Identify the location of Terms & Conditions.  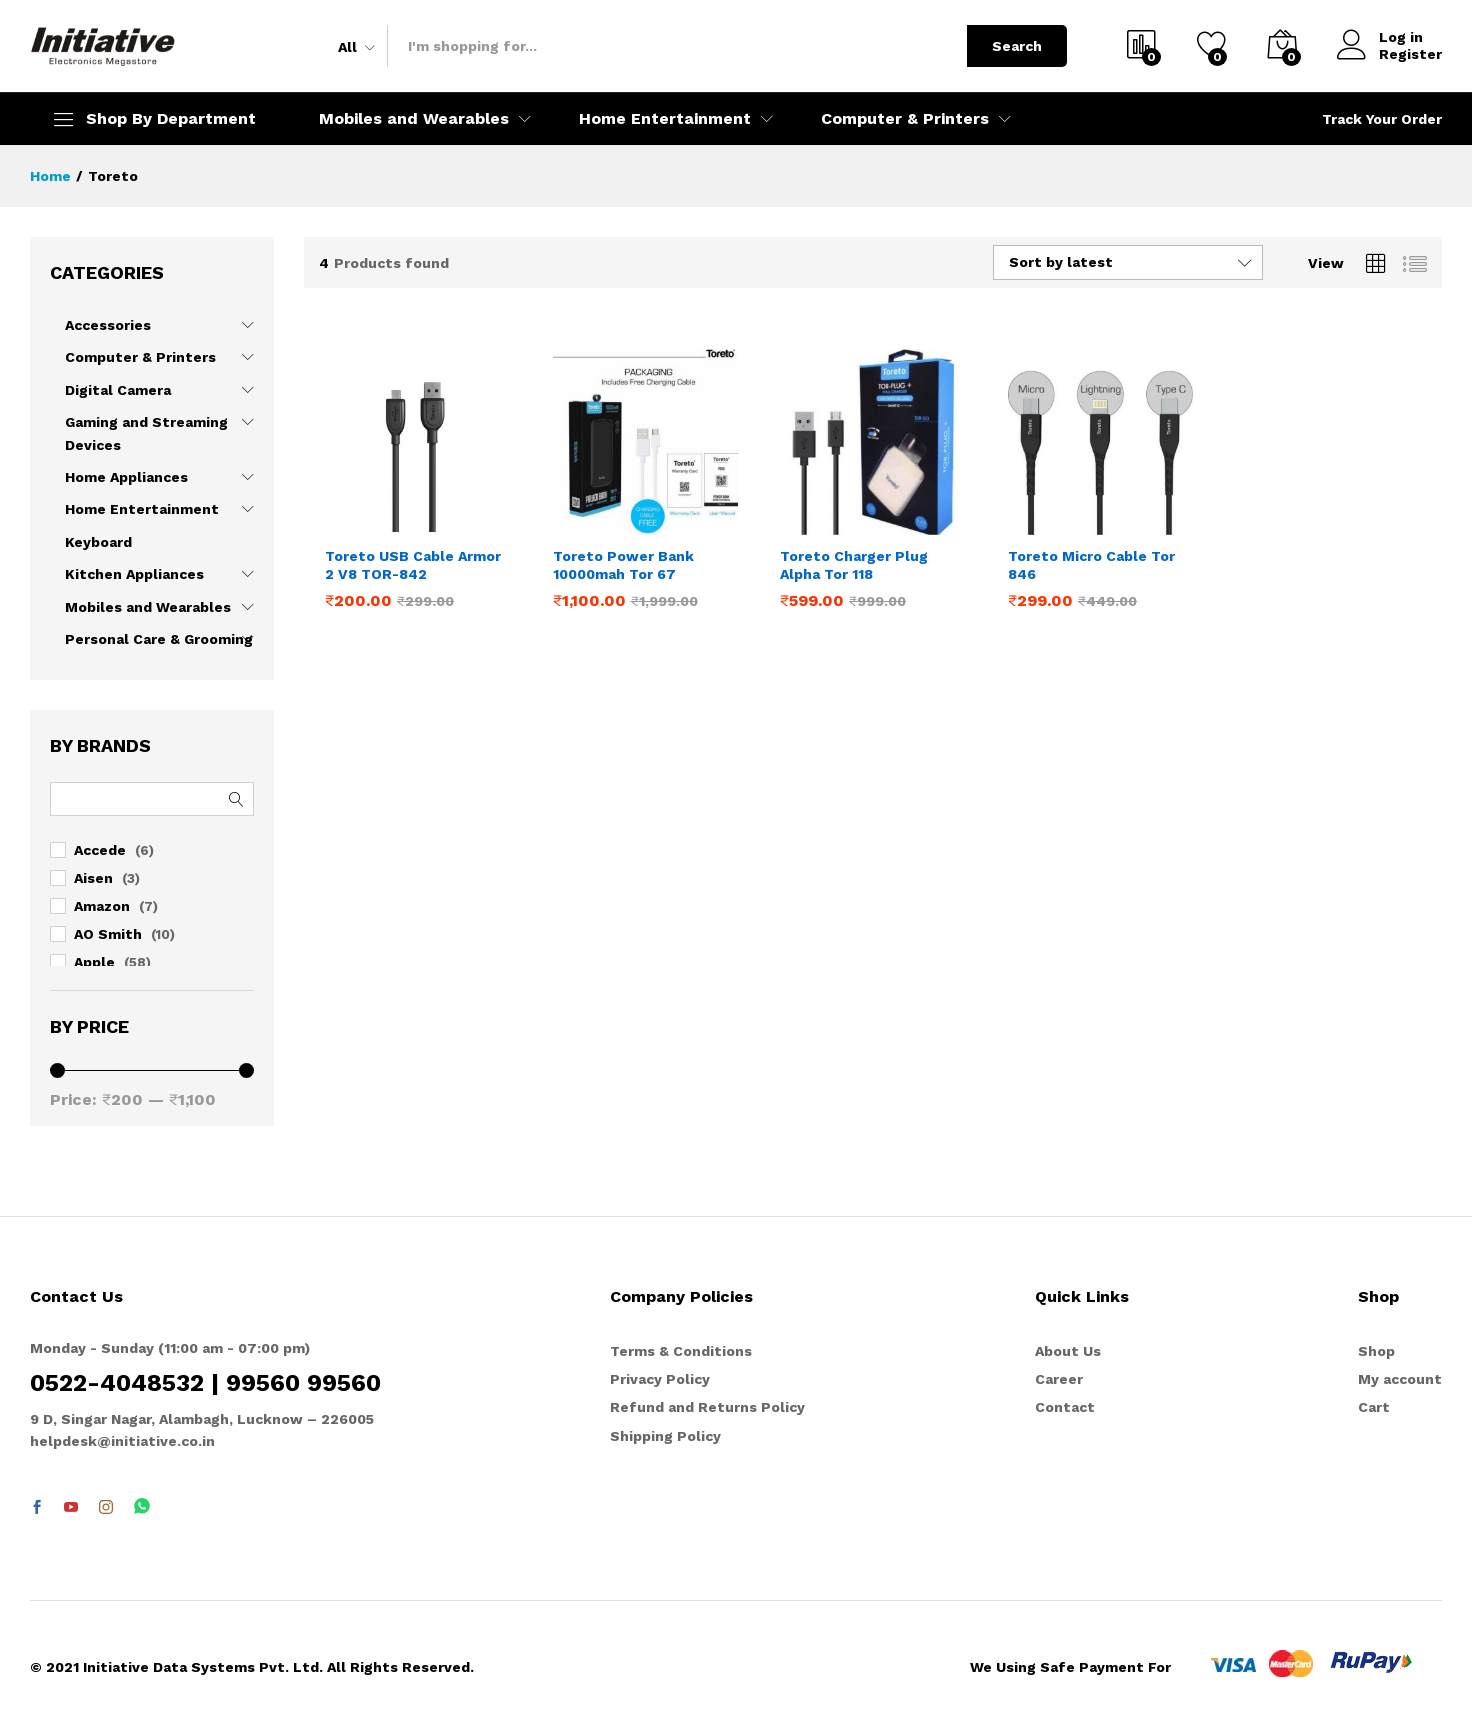
(681, 1351).